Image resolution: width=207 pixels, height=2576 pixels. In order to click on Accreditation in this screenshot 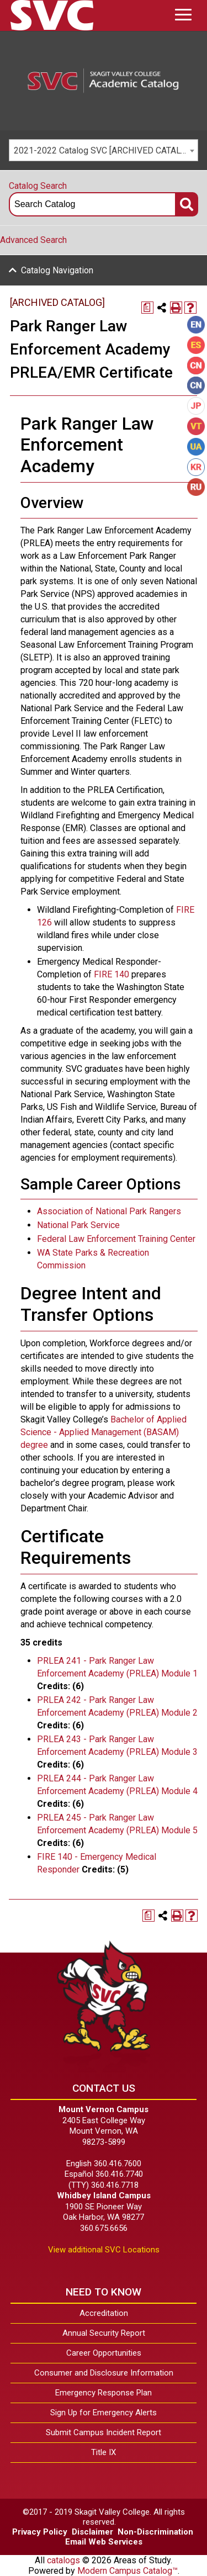, I will do `click(103, 2313)`.